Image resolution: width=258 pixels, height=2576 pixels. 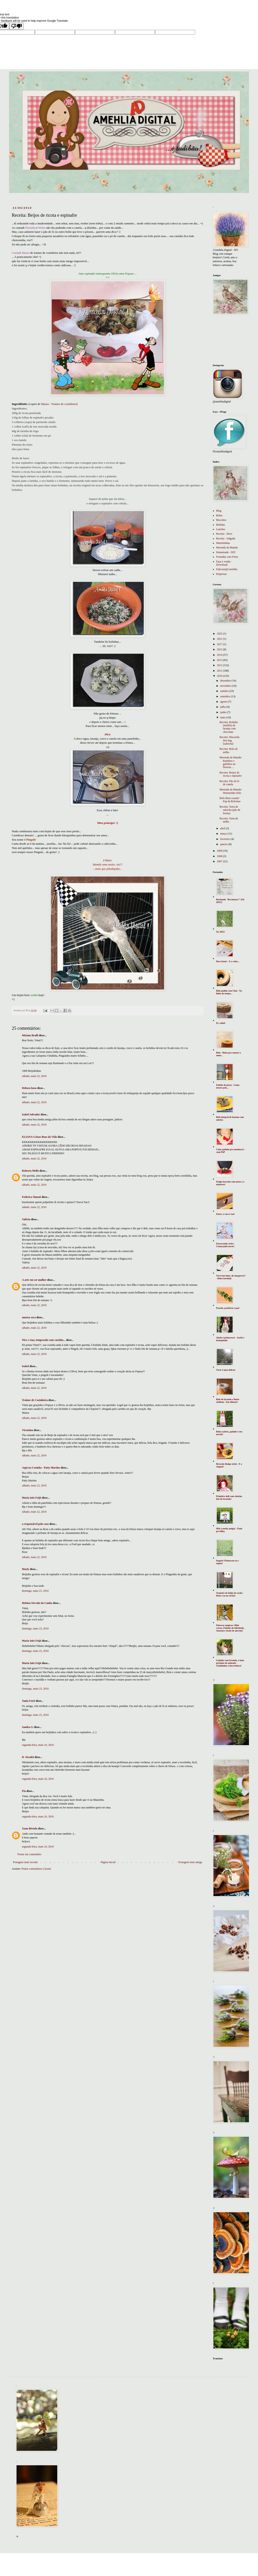 What do you see at coordinates (220, 665) in the screenshot?
I see `2012` at bounding box center [220, 665].